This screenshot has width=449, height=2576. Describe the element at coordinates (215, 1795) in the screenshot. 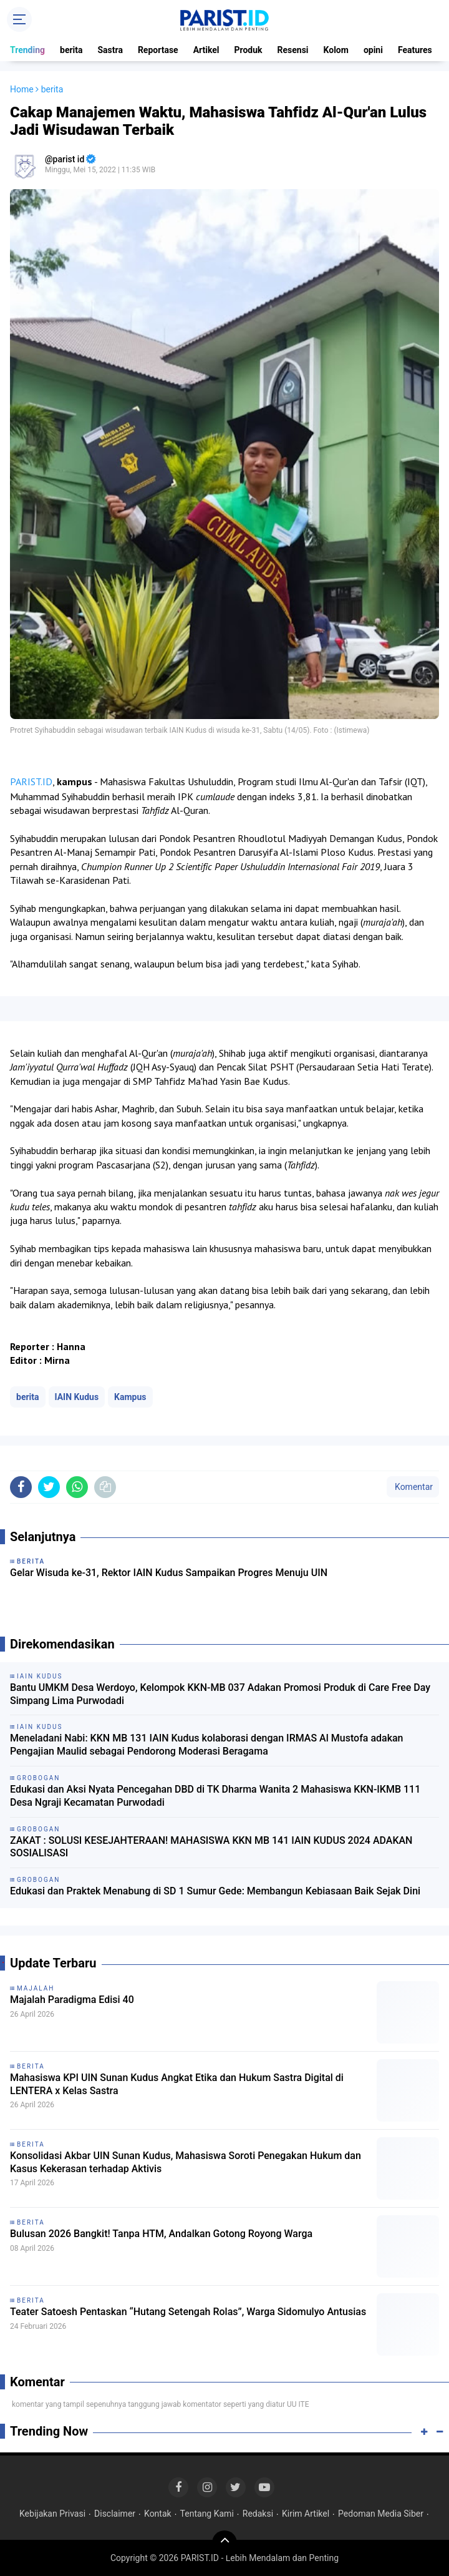

I see `Edukasi dan Aksi Nyata Pencegahan DBD di TK Dharma Wanita 2 Mahasiswa KKN-IKMB 111 Desa Ngraji Kecamatan Purwodadi` at that location.